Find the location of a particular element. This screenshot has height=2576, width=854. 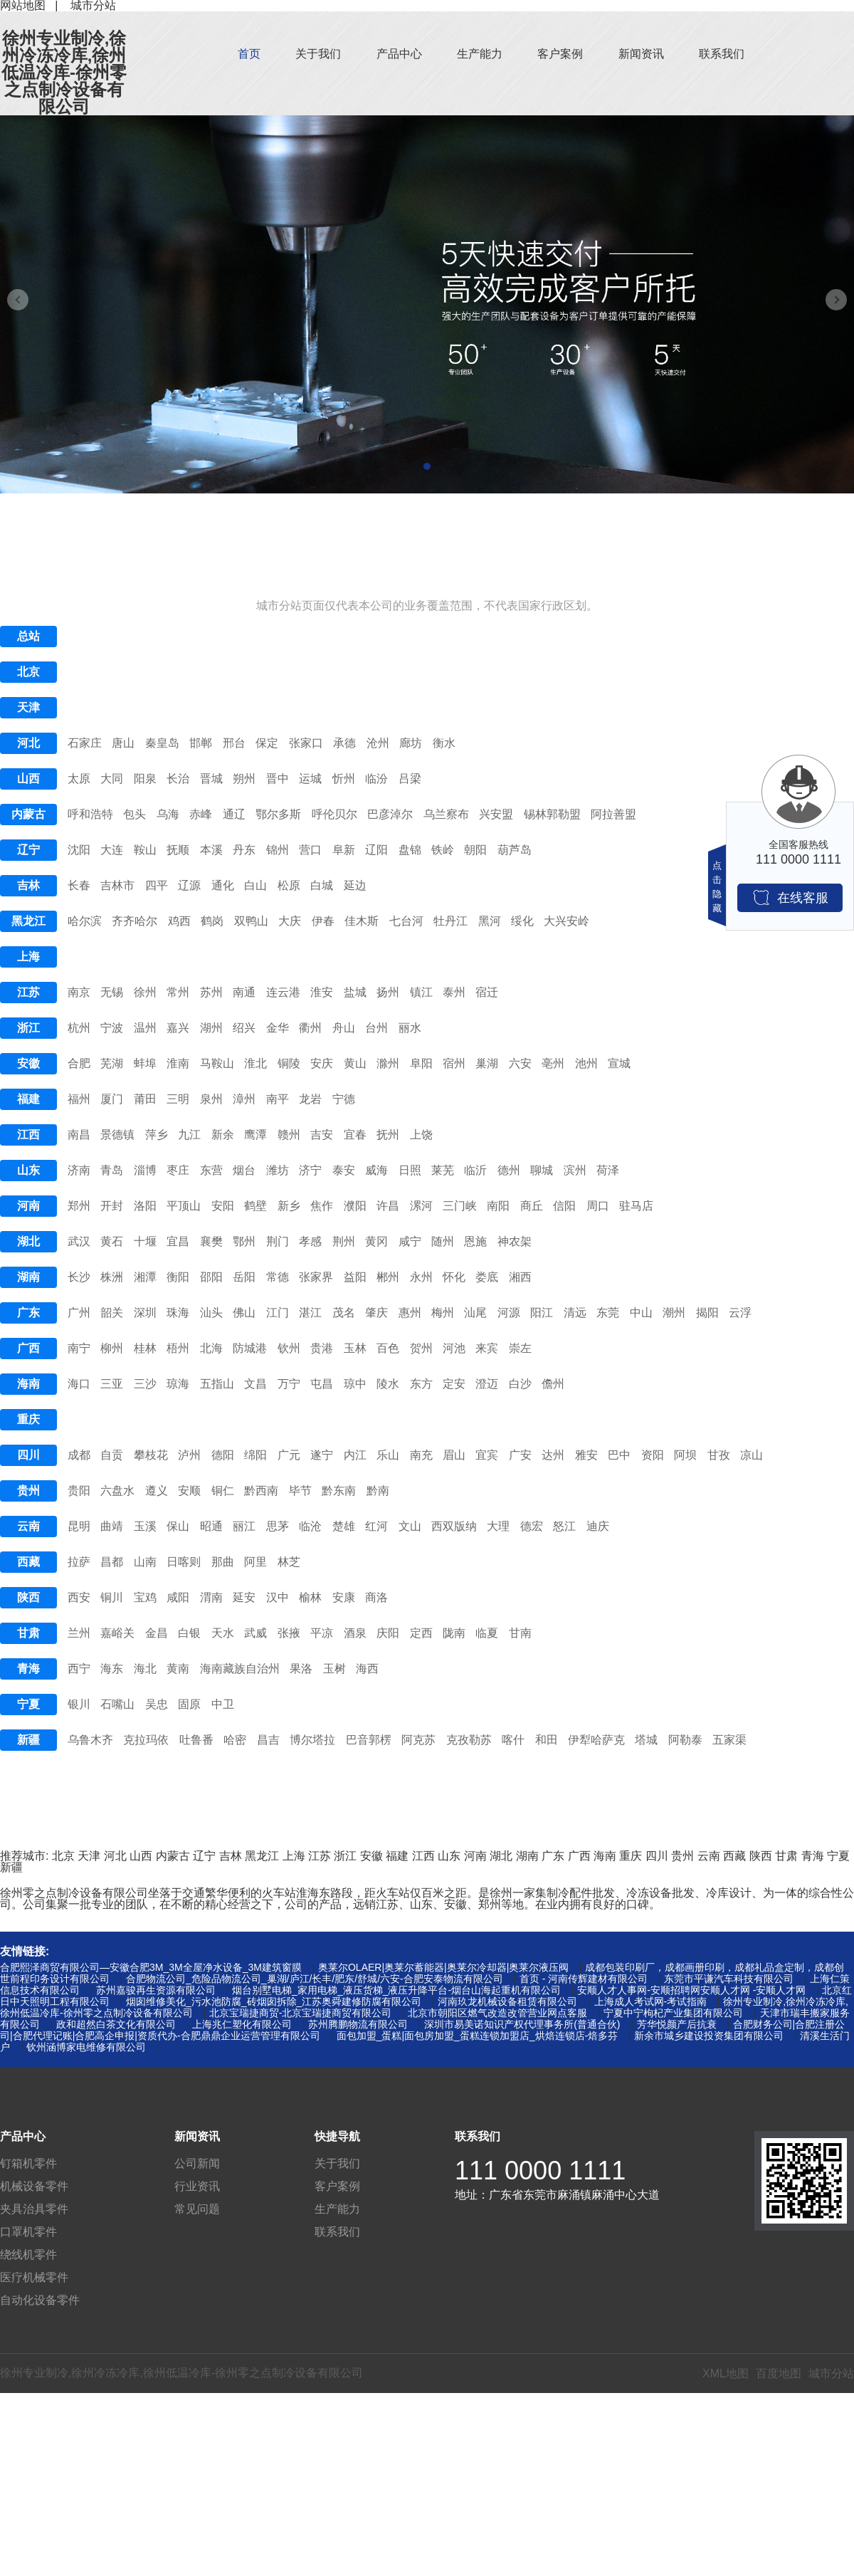

毕节 is located at coordinates (300, 1491).